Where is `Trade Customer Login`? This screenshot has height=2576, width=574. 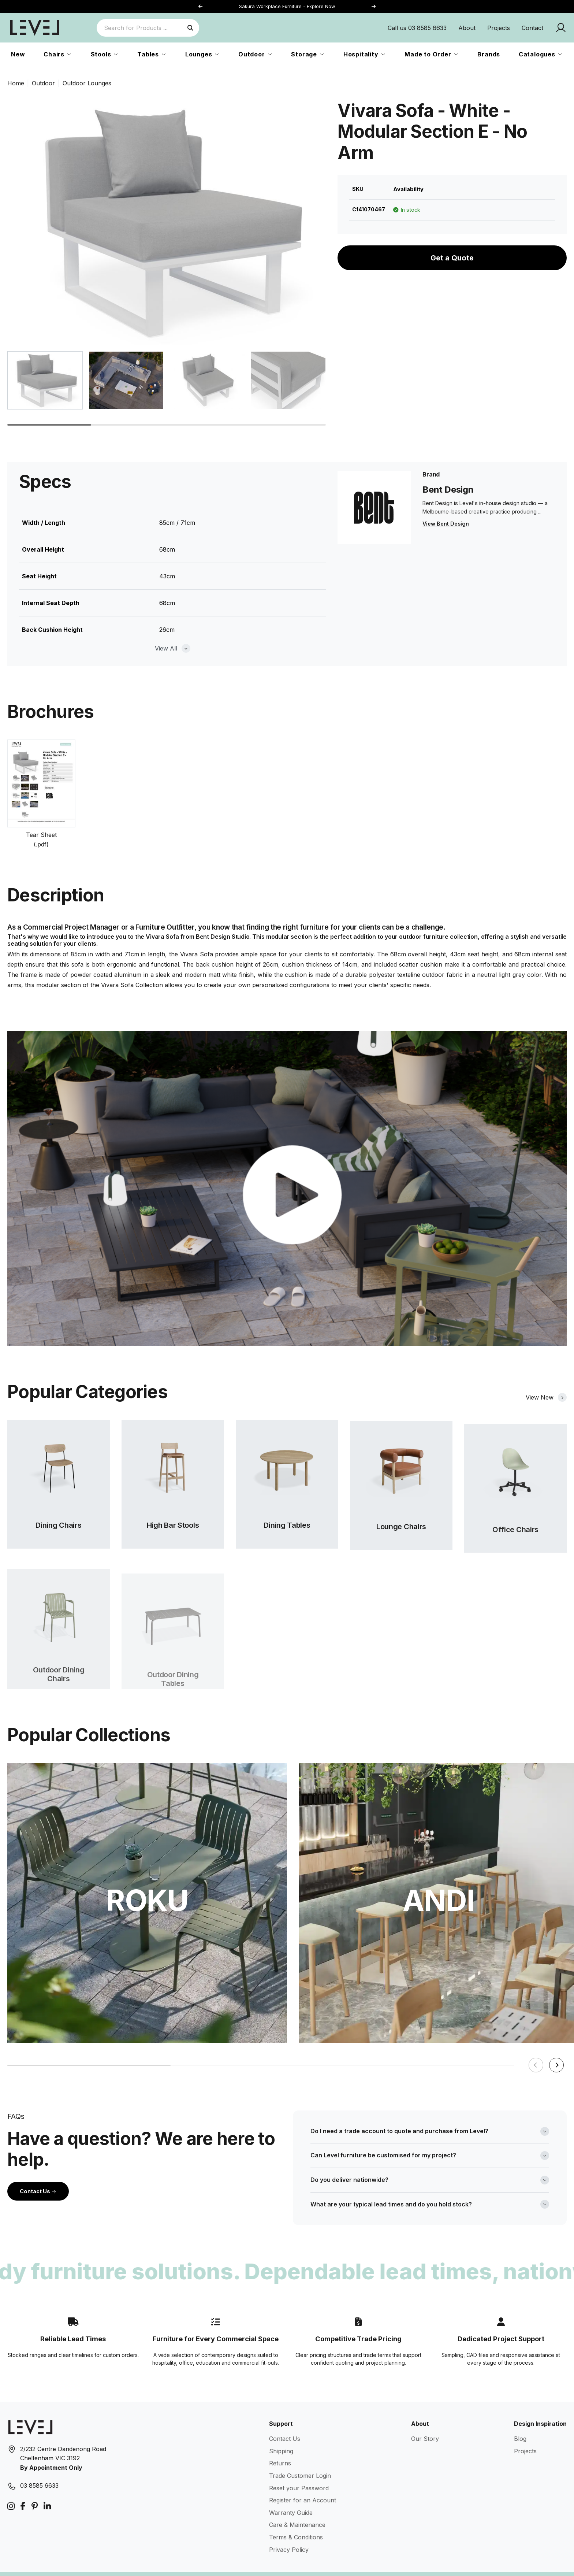 Trade Customer Login is located at coordinates (300, 2457).